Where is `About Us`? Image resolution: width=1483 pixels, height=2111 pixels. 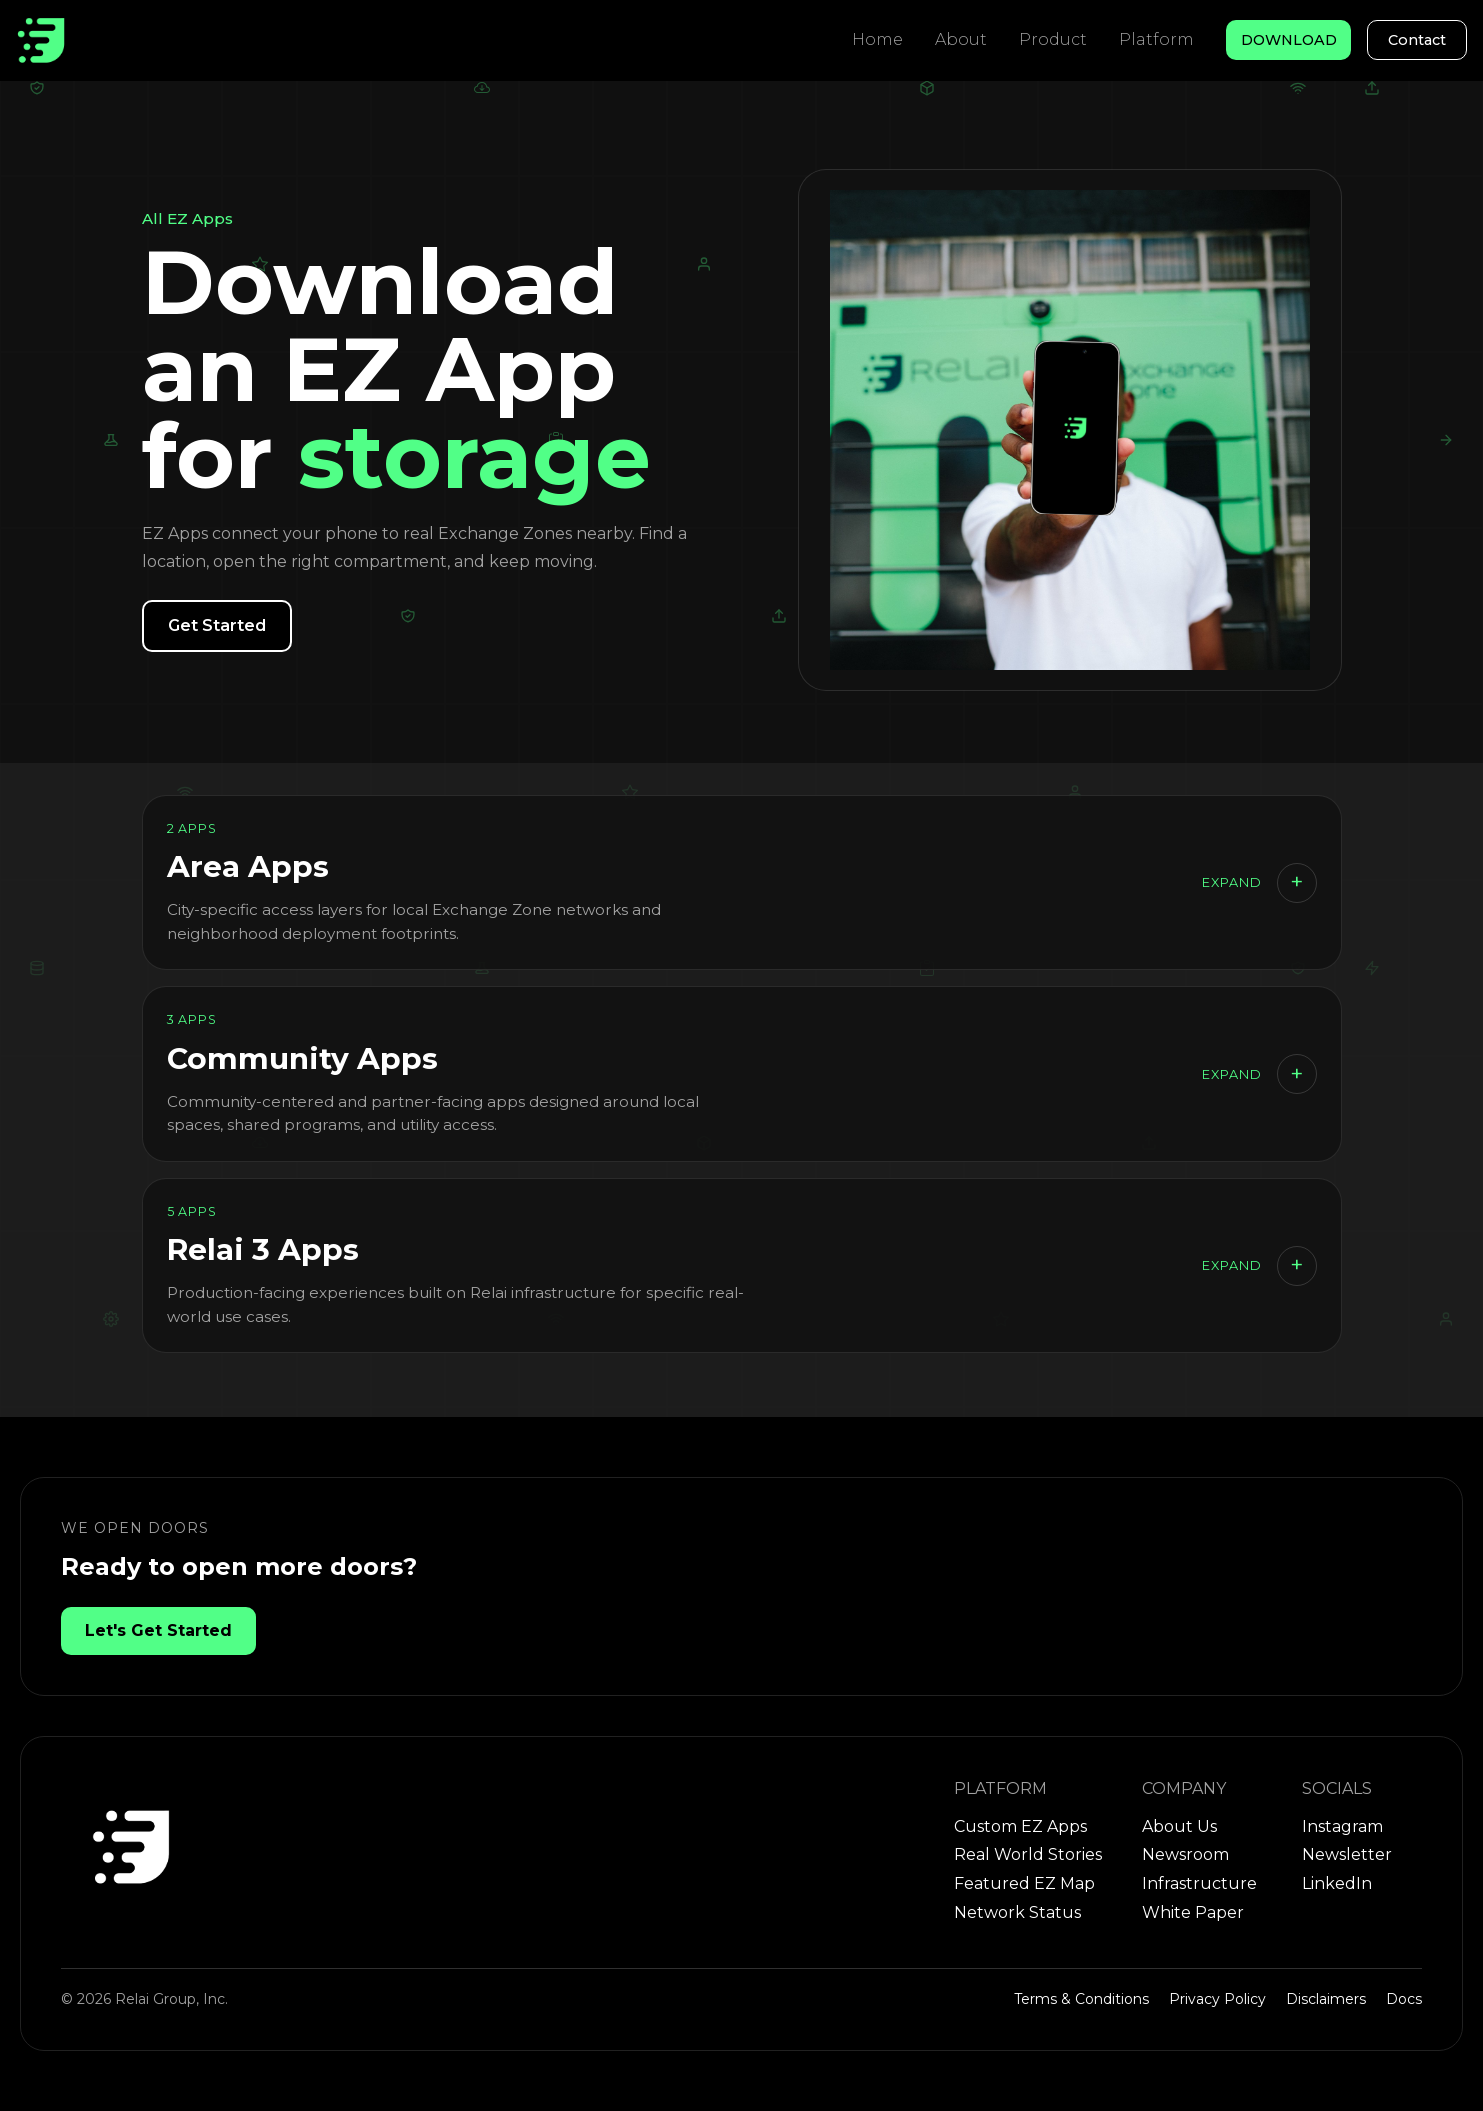 About Us is located at coordinates (1179, 1826).